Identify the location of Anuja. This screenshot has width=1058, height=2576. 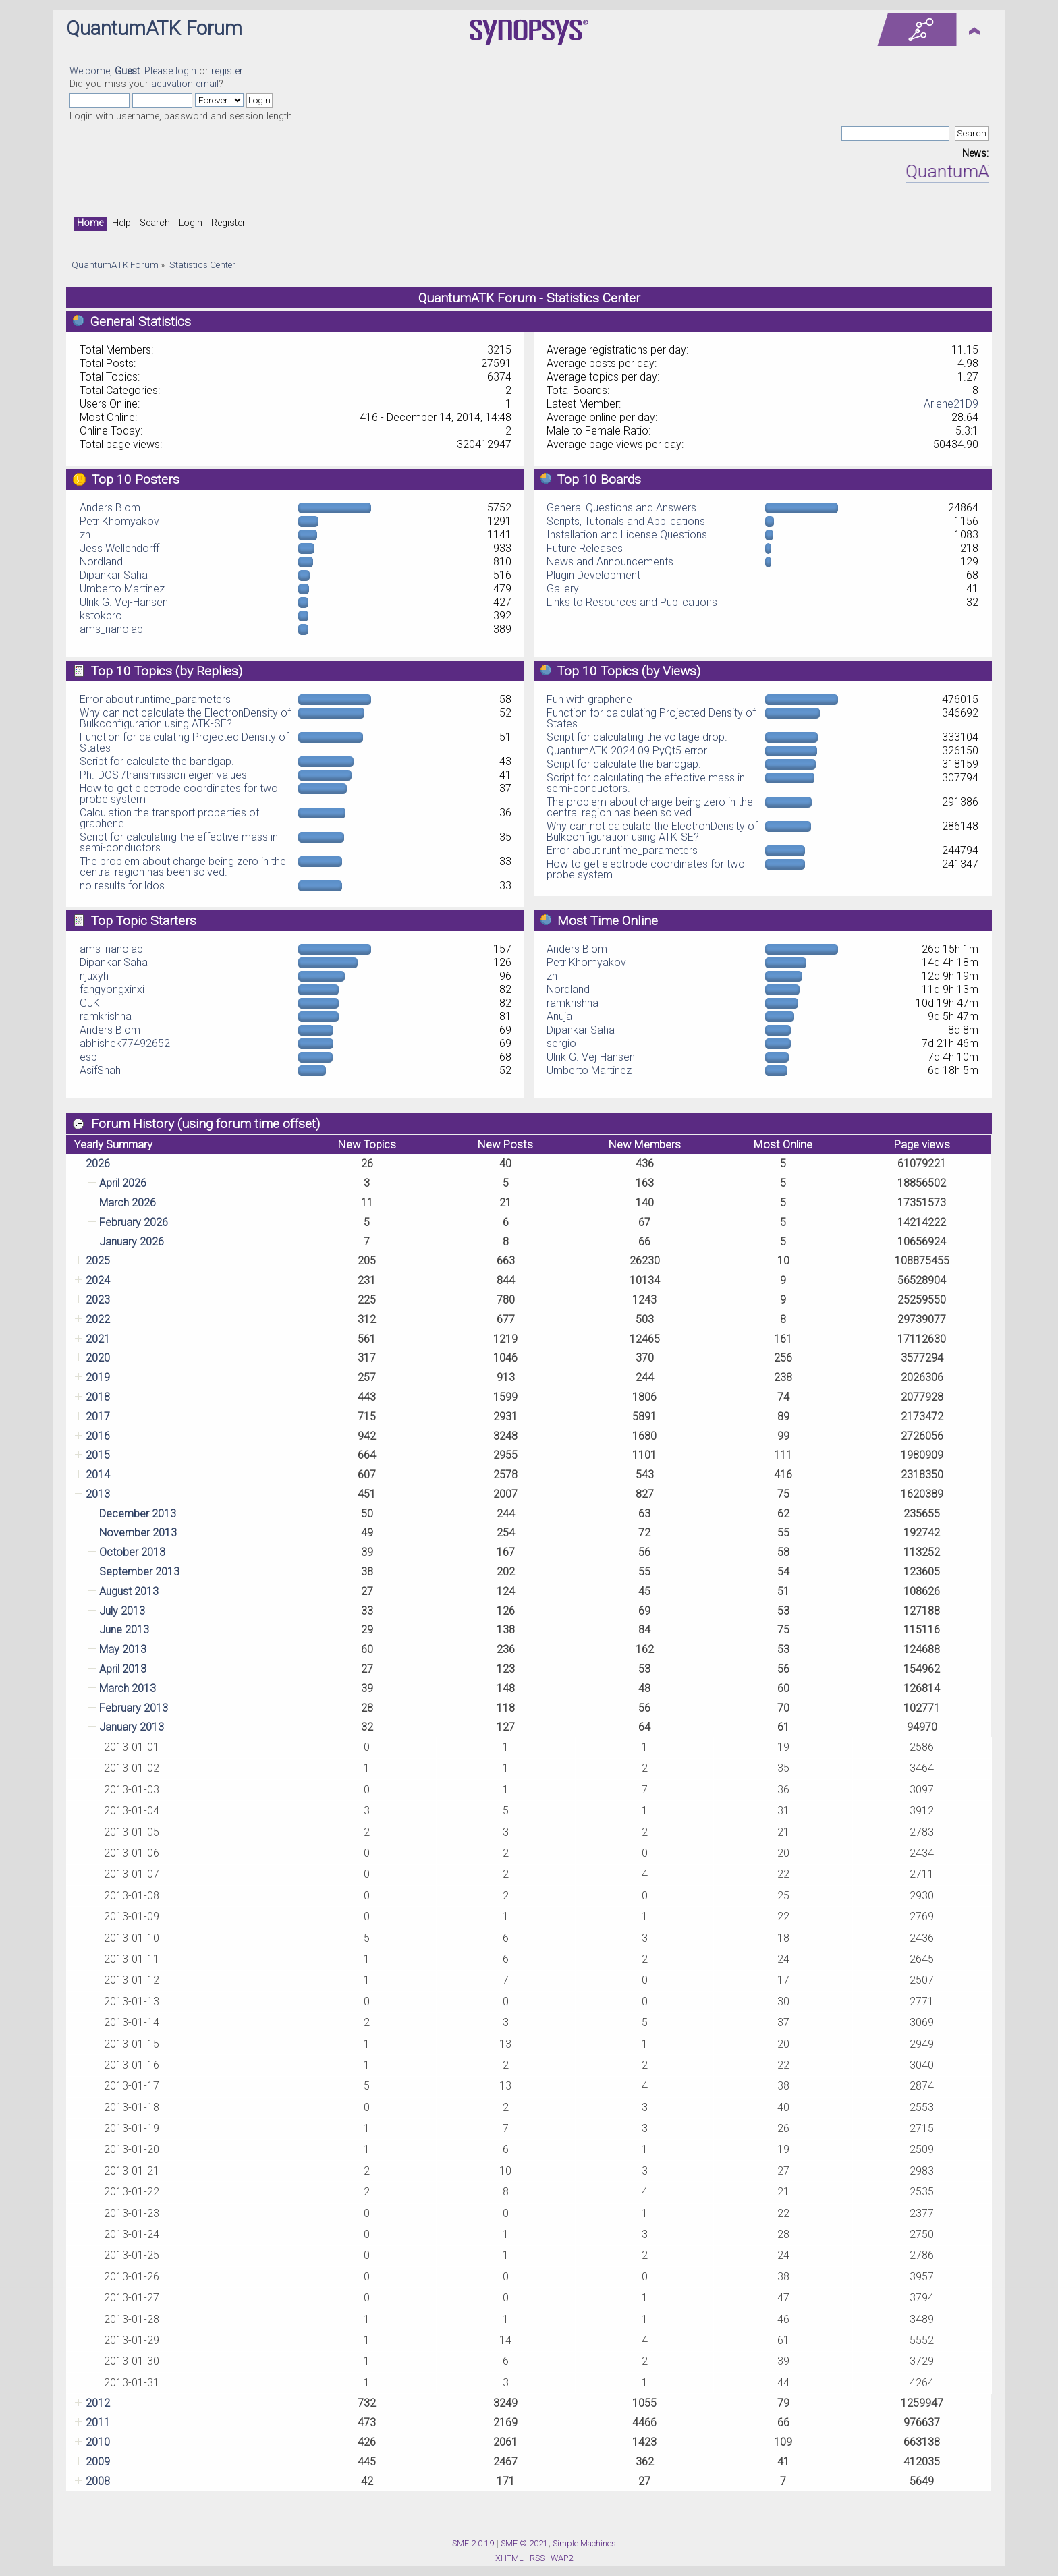
(559, 1016).